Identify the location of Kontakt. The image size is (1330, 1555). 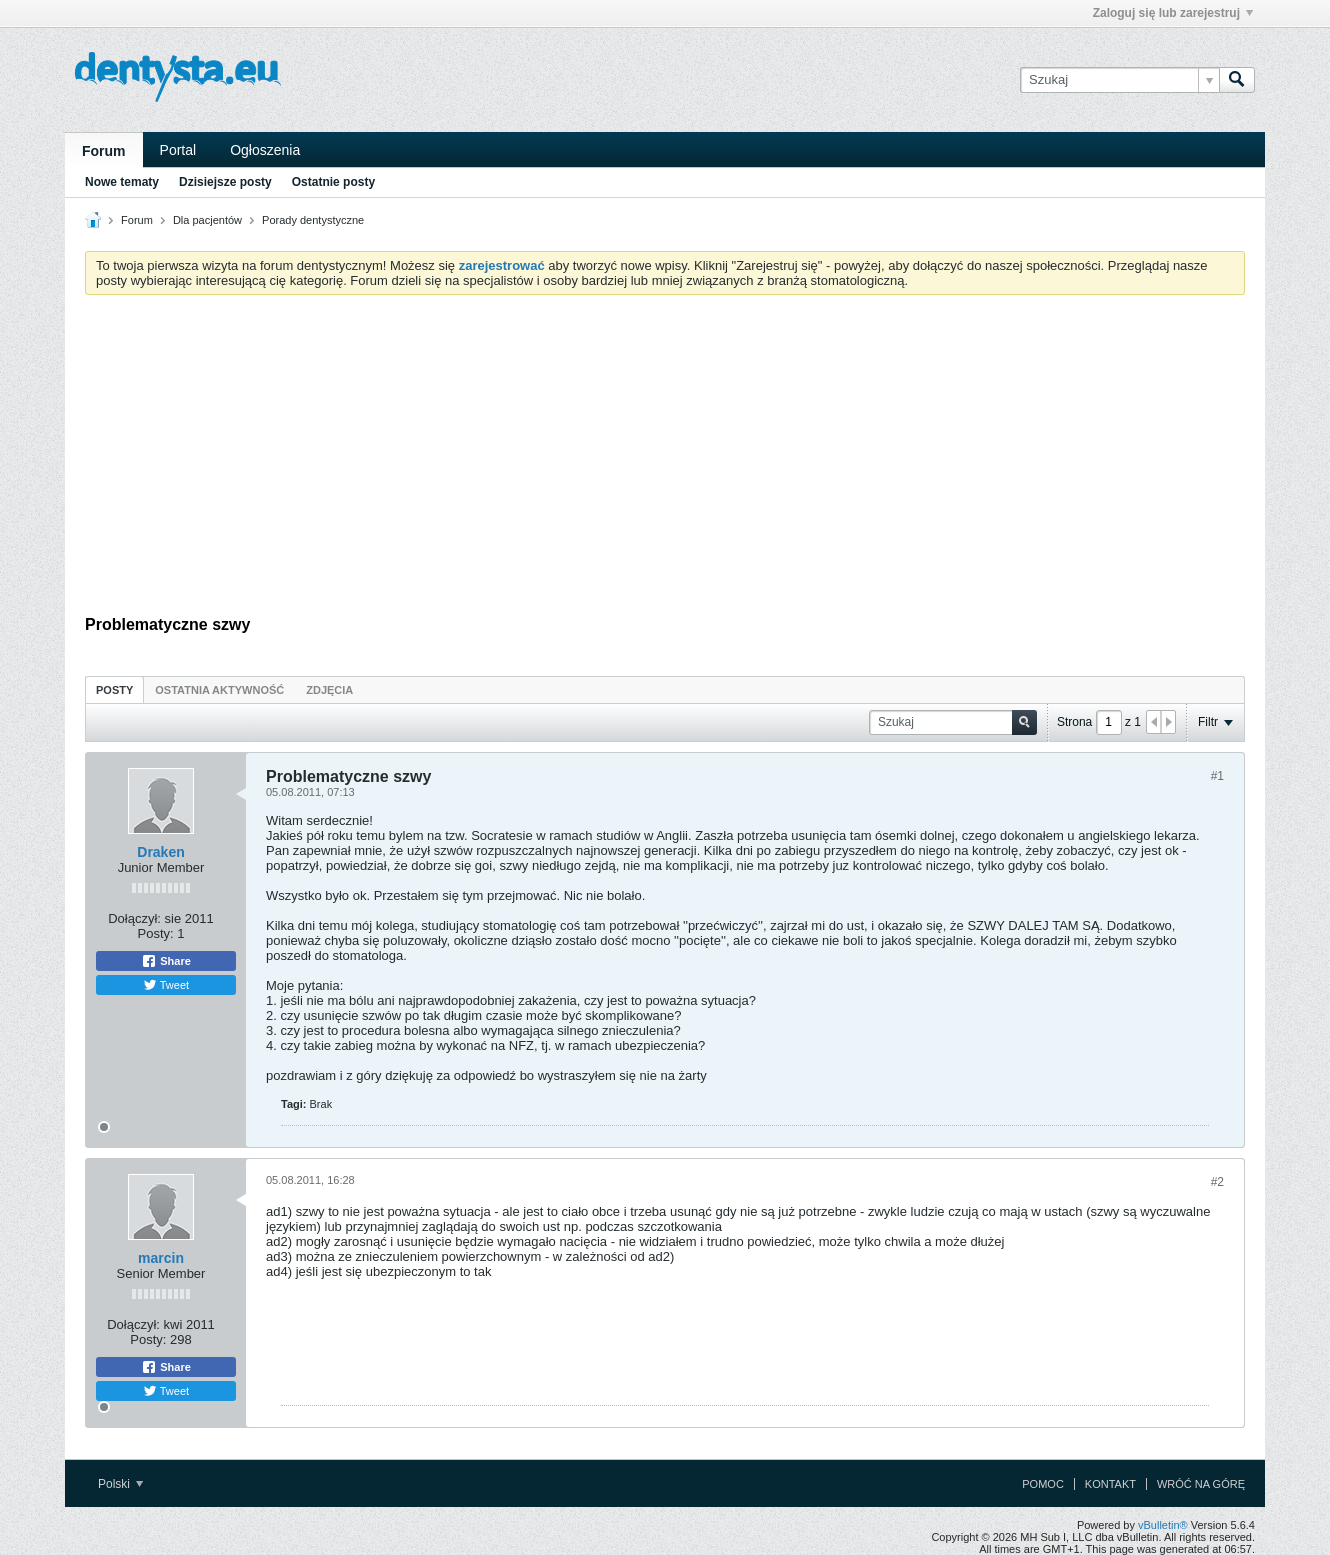
(1110, 1484).